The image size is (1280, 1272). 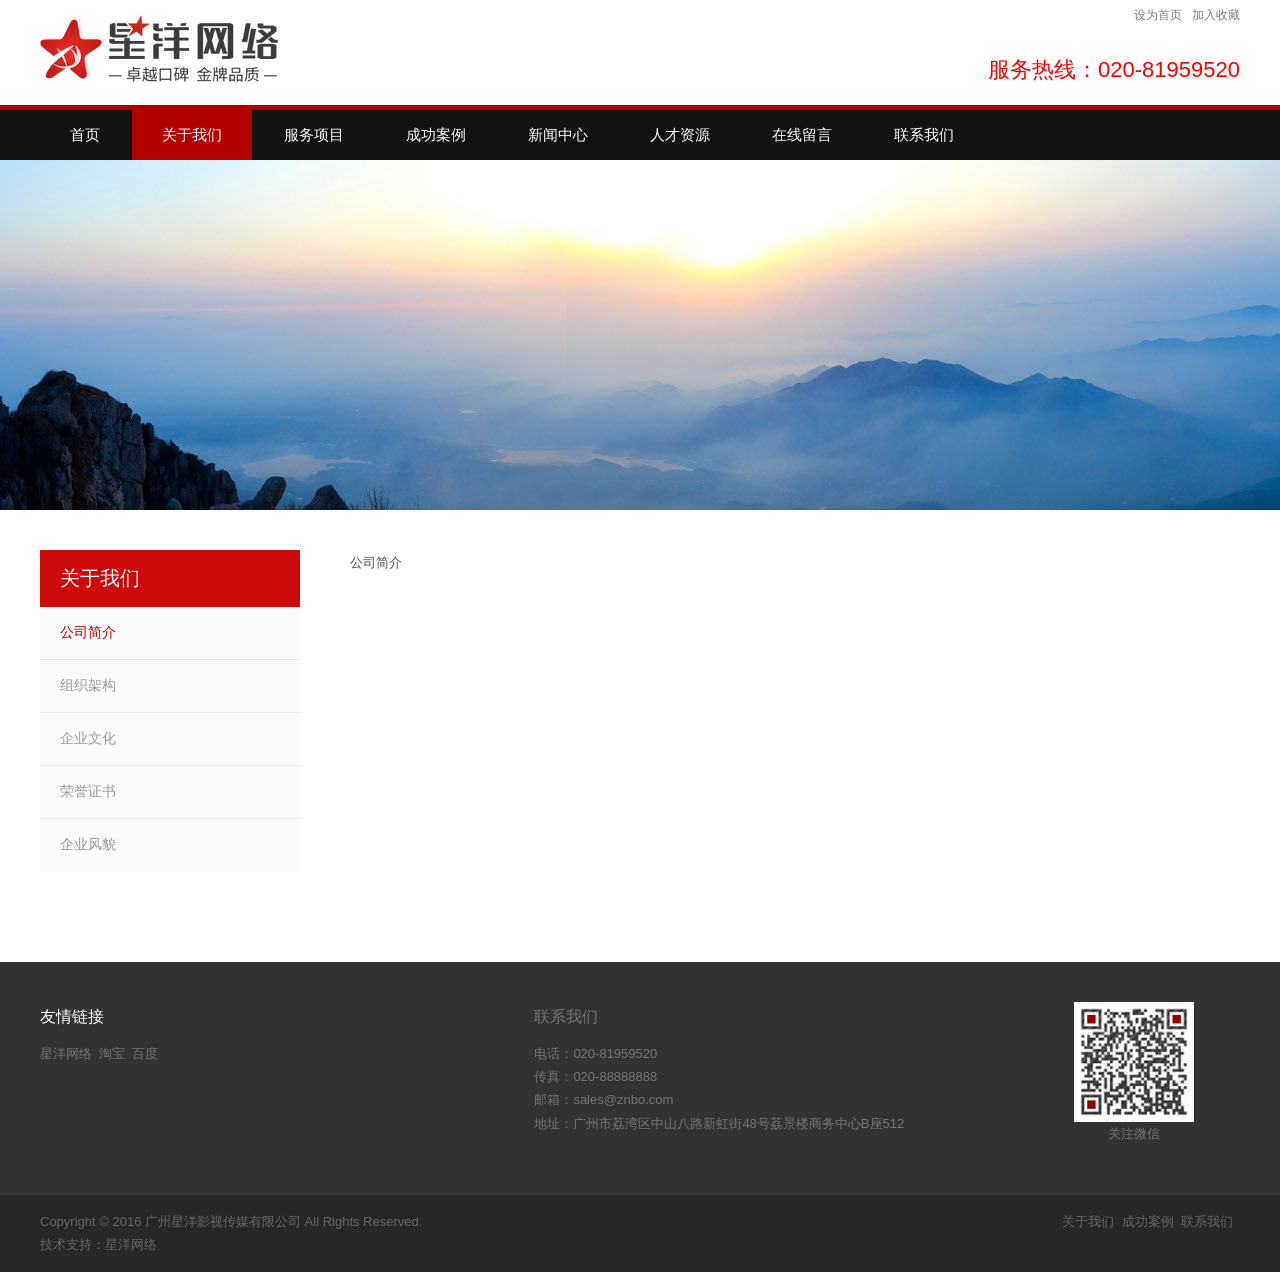 I want to click on 组织架构, so click(x=88, y=685).